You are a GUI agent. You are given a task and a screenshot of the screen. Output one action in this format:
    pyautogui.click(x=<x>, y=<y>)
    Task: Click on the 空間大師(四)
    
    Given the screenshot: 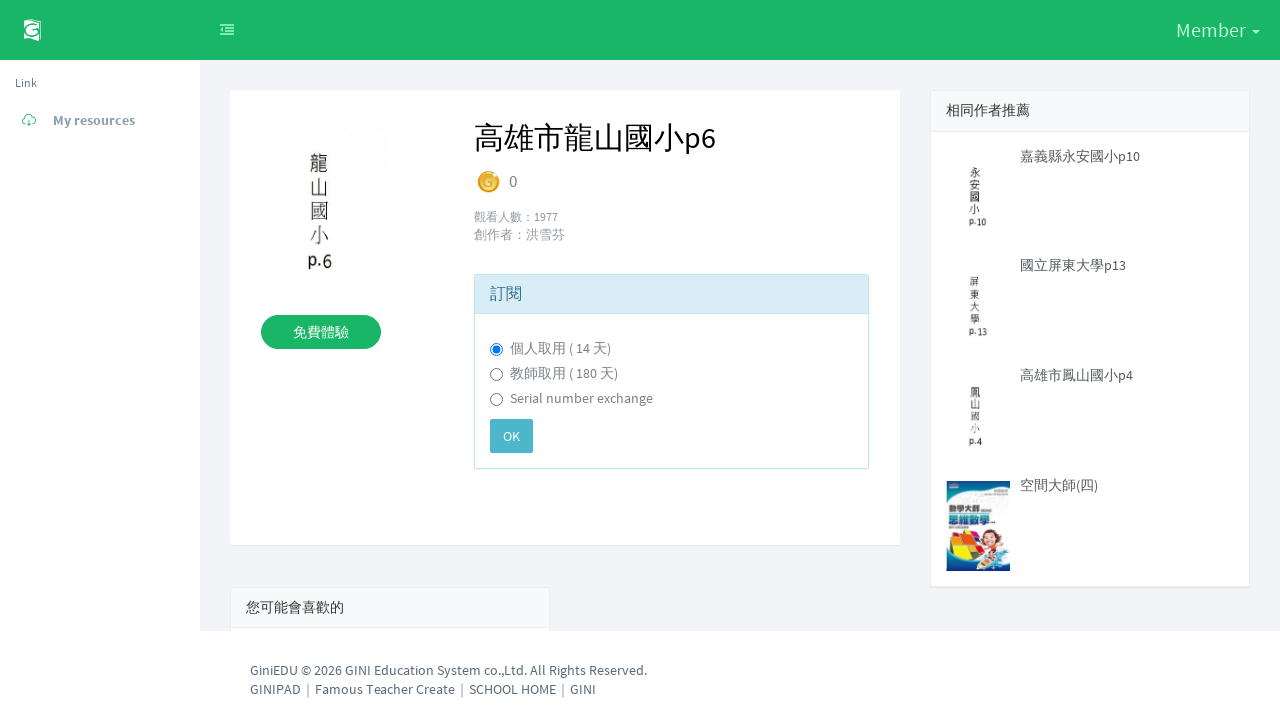 What is the action you would take?
    pyautogui.click(x=1059, y=485)
    